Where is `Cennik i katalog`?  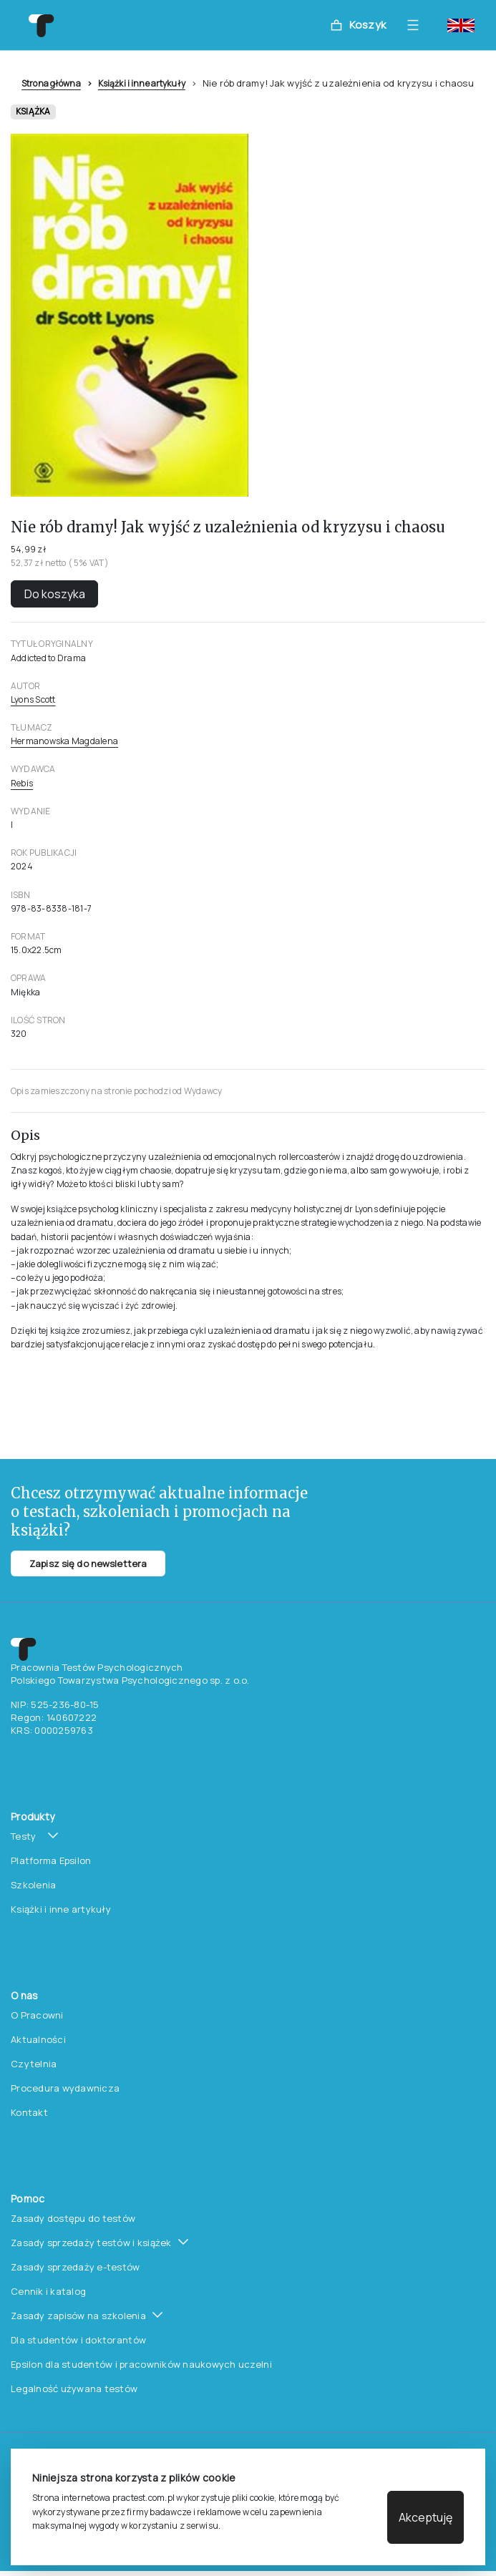 Cennik i katalog is located at coordinates (48, 2291).